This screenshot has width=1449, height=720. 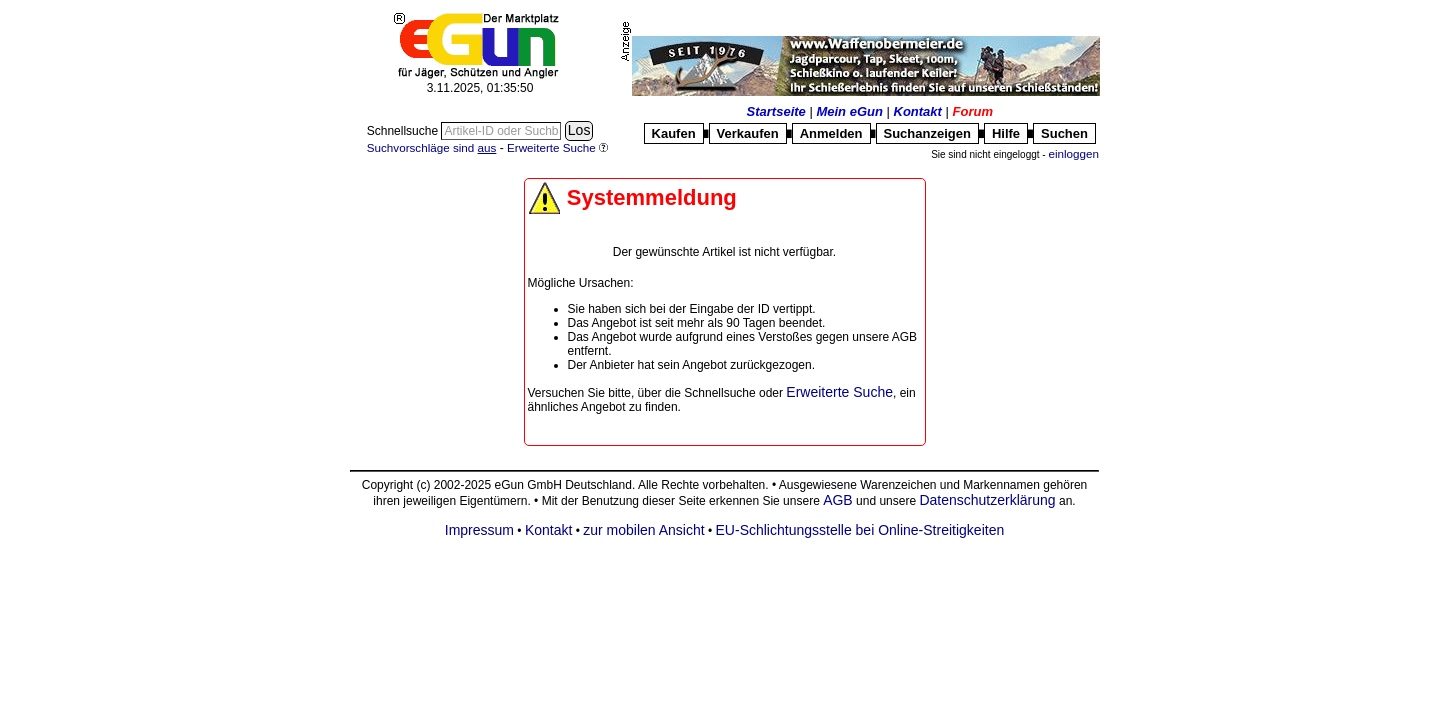 What do you see at coordinates (860, 530) in the screenshot?
I see `EU-Schlichtungsstelle bei Online-Streitigkeiten` at bounding box center [860, 530].